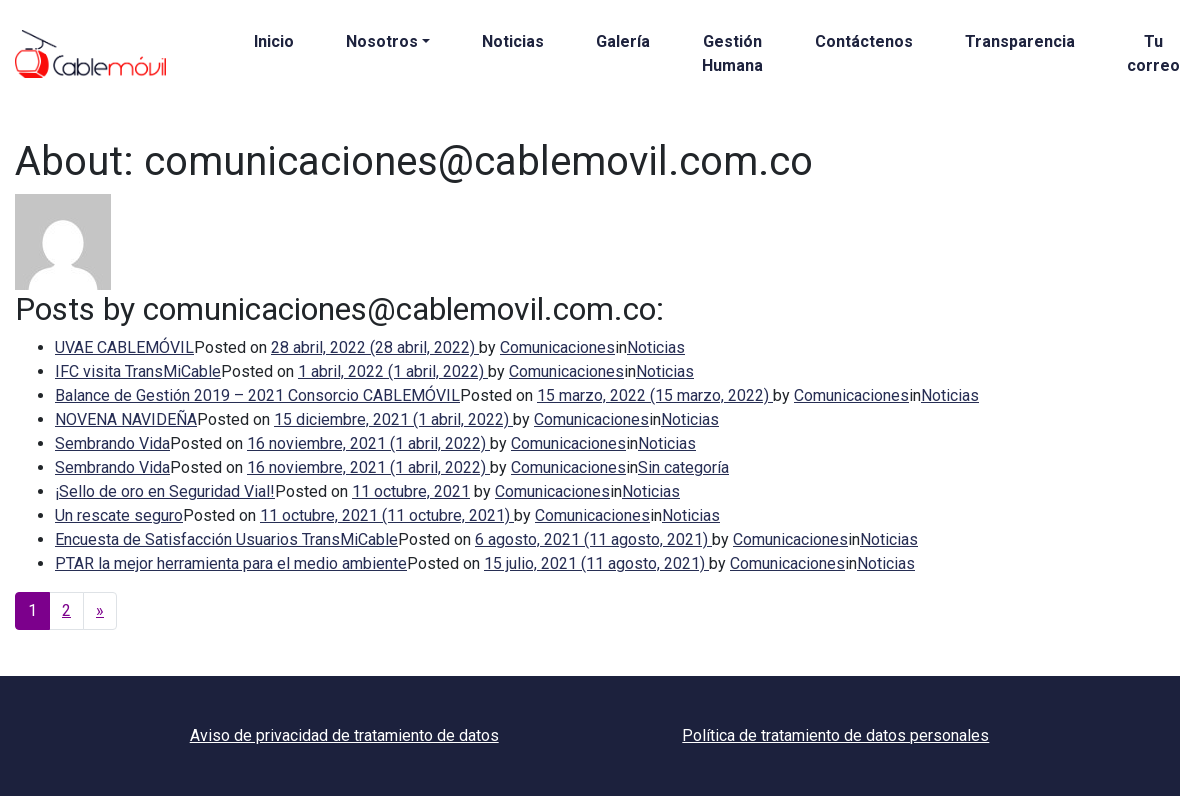 This screenshot has width=1180, height=796. What do you see at coordinates (344, 735) in the screenshot?
I see `Aviso de privacidad de tratamiento de datos` at bounding box center [344, 735].